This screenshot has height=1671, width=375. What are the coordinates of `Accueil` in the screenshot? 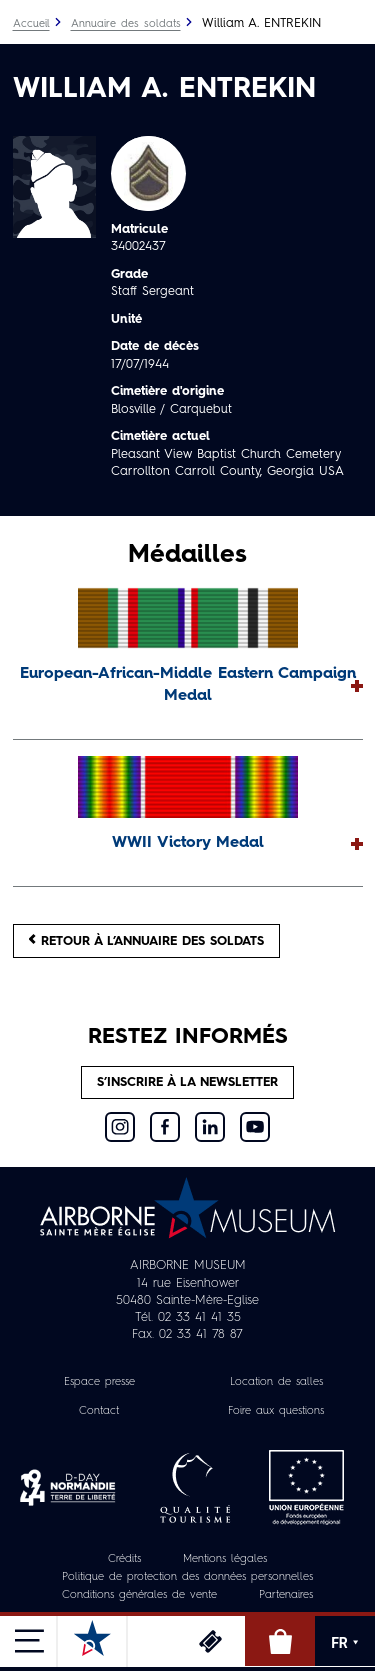 It's located at (31, 24).